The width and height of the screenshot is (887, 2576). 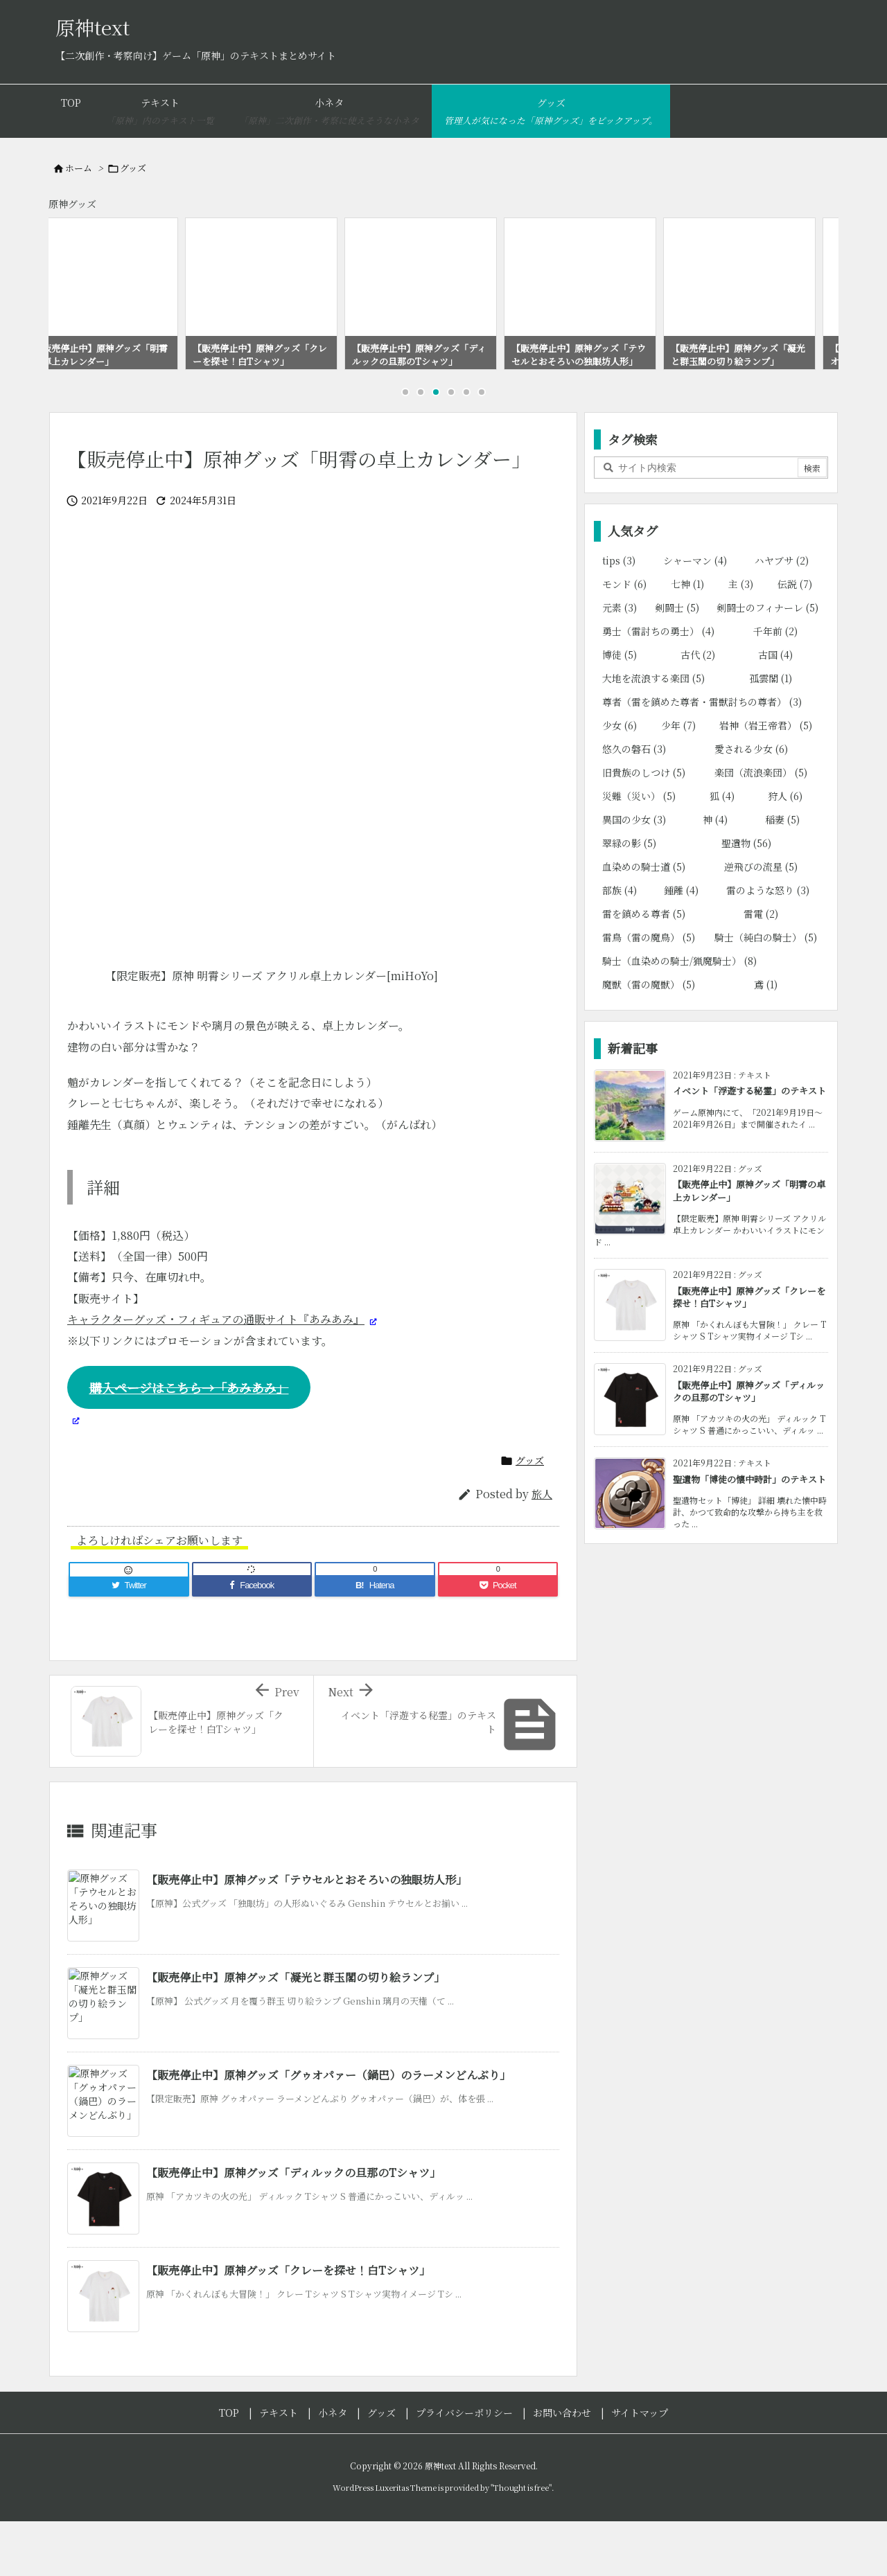 I want to click on [Hatena Bookmark], so click(x=375, y=1642).